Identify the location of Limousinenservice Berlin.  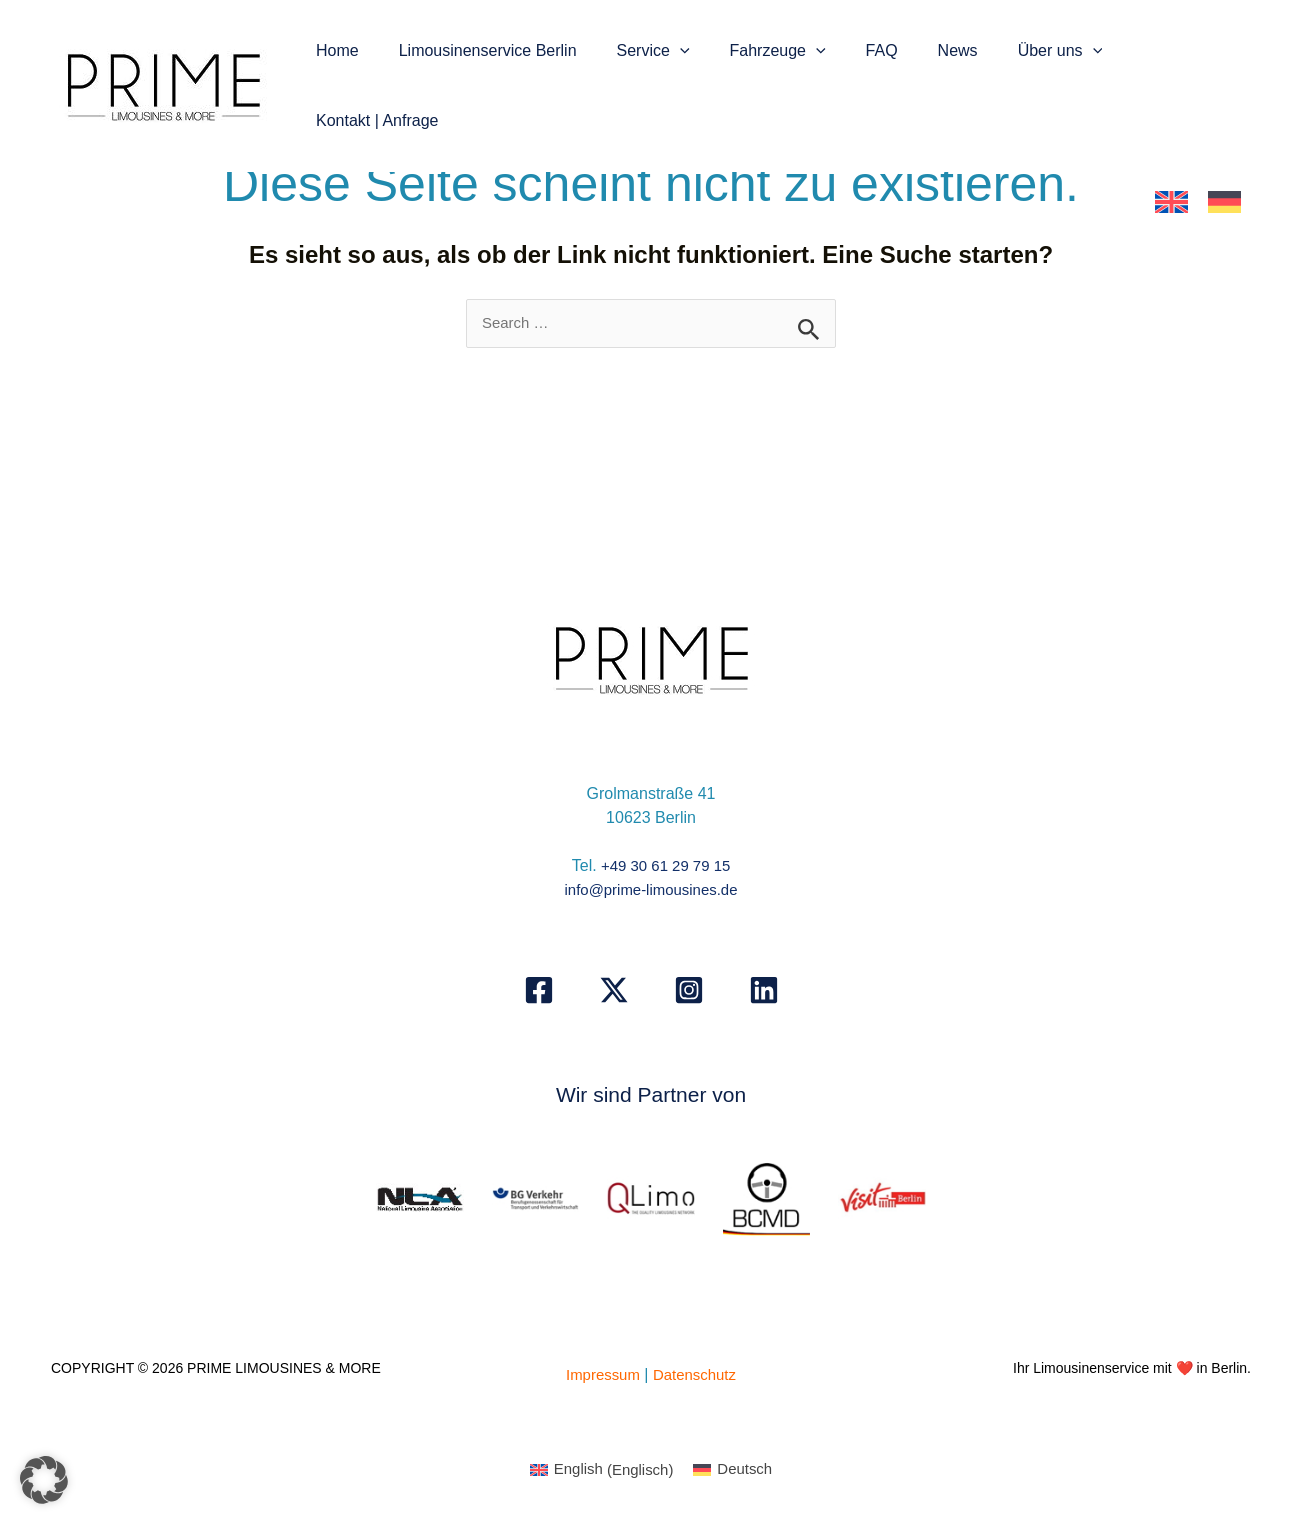
(506, 53).